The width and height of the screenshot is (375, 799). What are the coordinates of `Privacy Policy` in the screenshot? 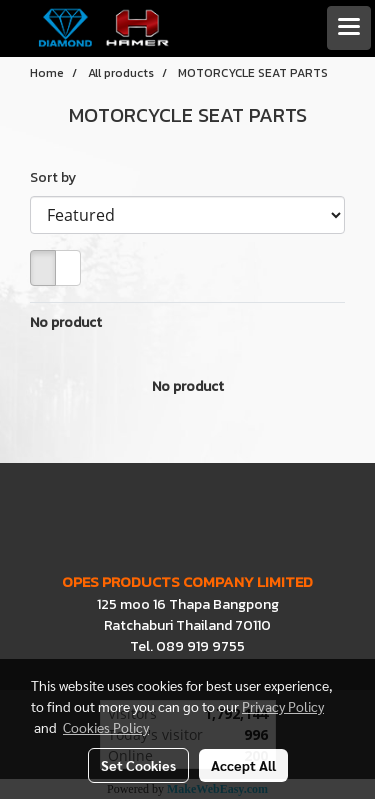 It's located at (283, 706).